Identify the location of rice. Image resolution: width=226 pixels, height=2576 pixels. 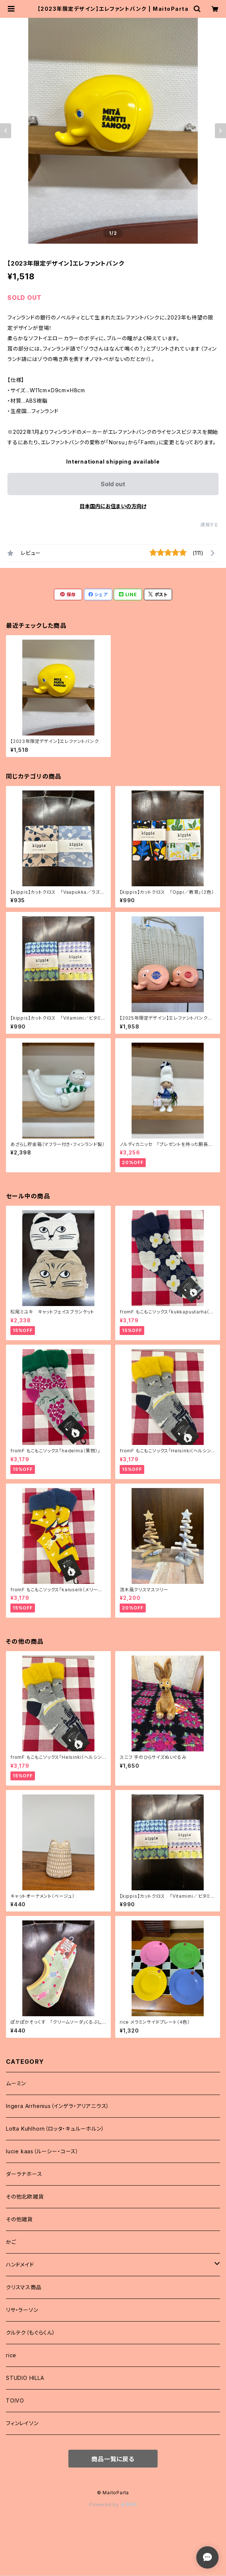
(11, 2355).